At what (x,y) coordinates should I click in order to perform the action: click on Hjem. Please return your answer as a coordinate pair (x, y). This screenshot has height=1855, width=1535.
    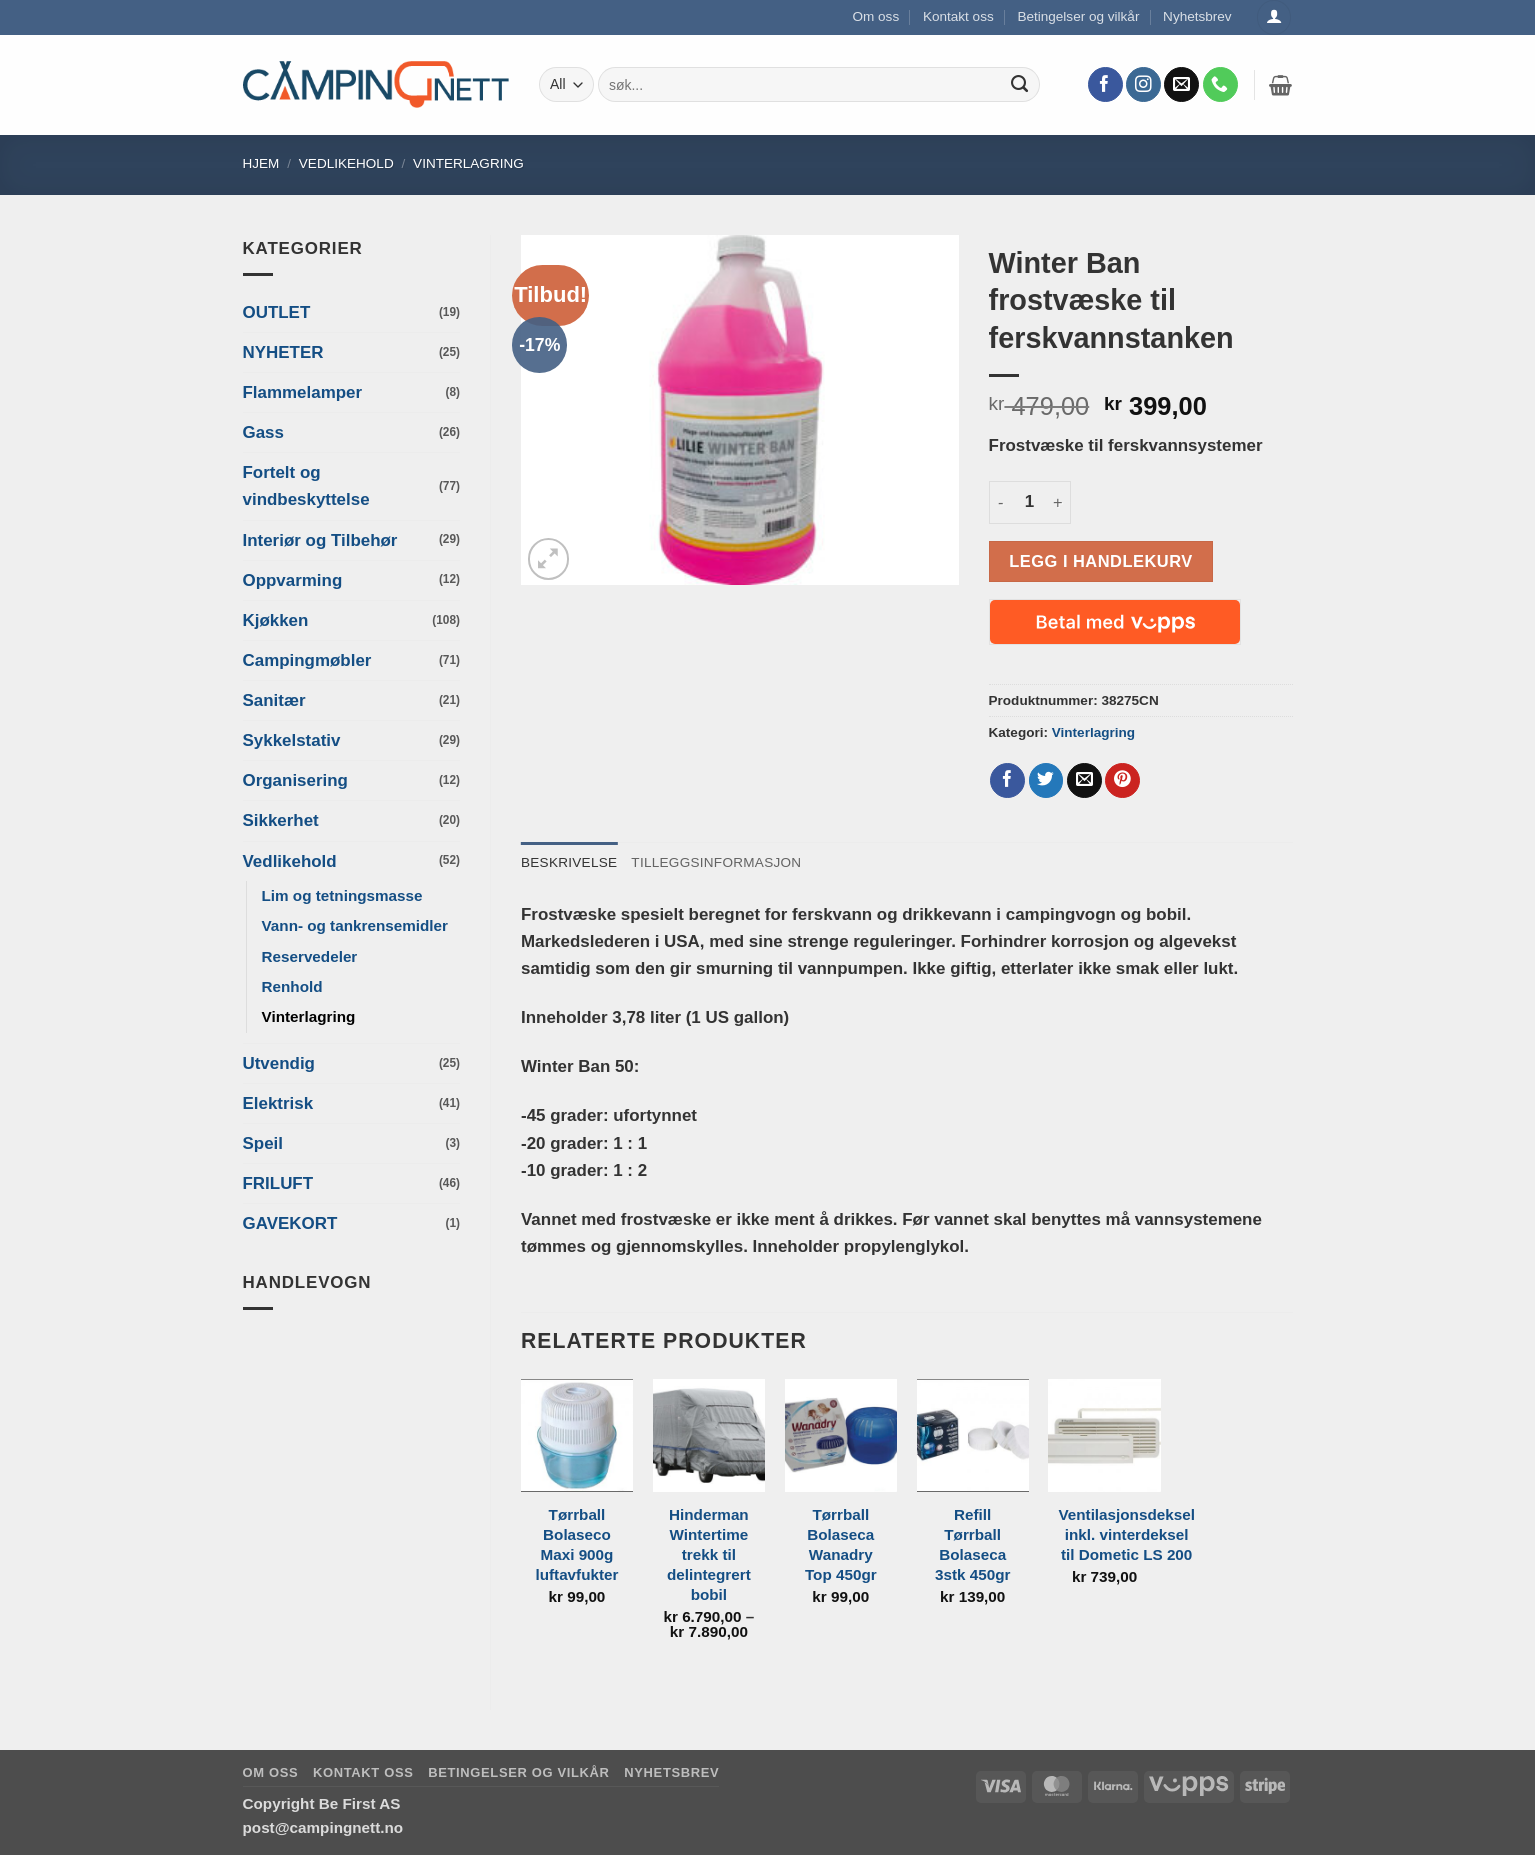
    Looking at the image, I should click on (261, 163).